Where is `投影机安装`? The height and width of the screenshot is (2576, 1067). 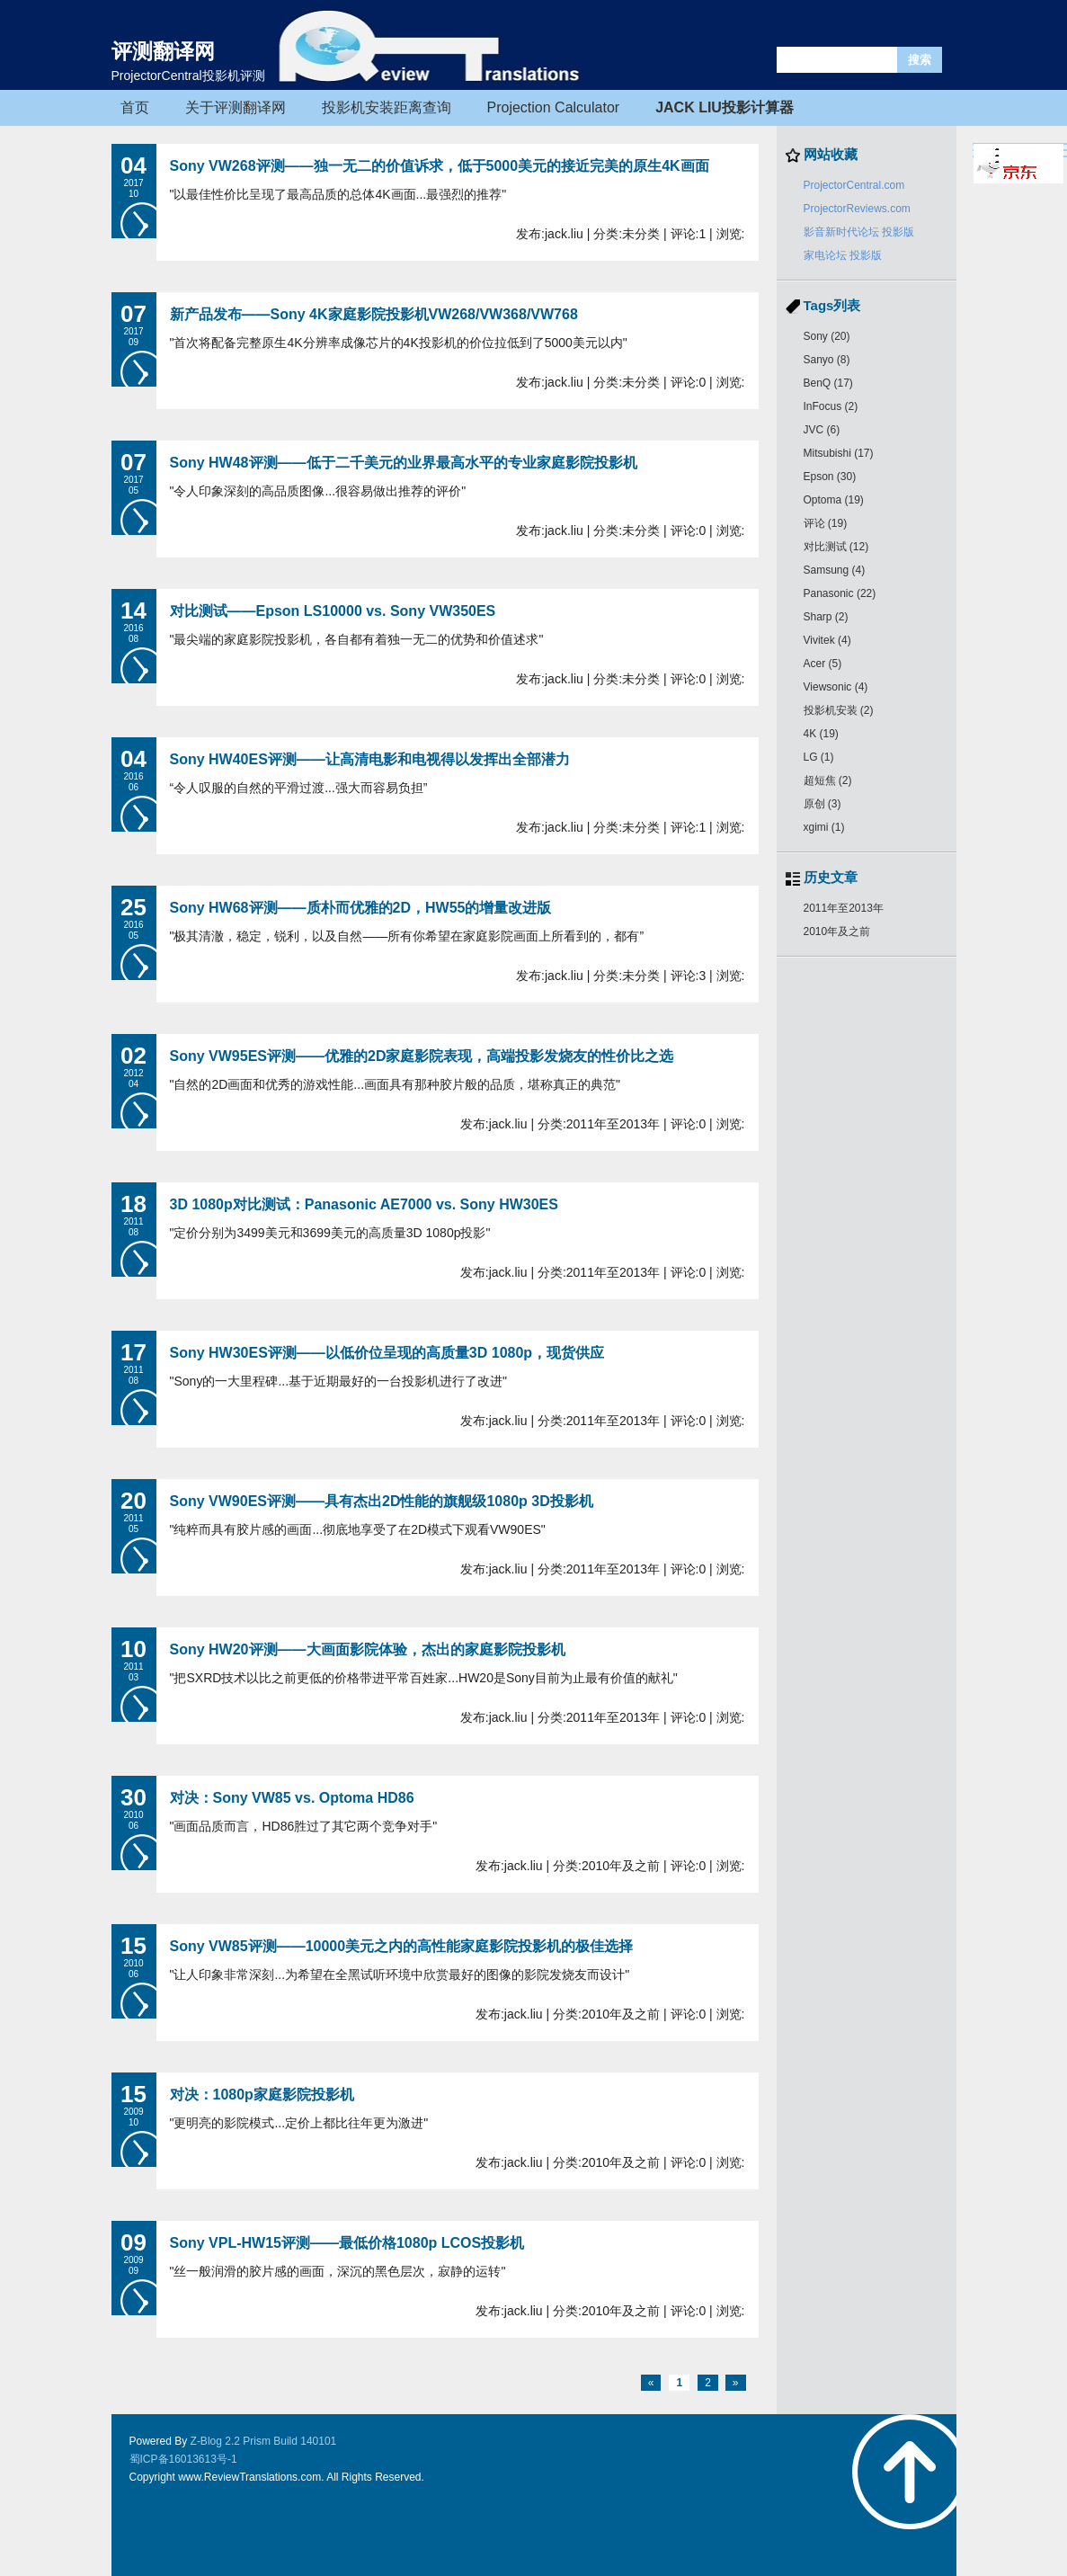
投影机安装 is located at coordinates (839, 710).